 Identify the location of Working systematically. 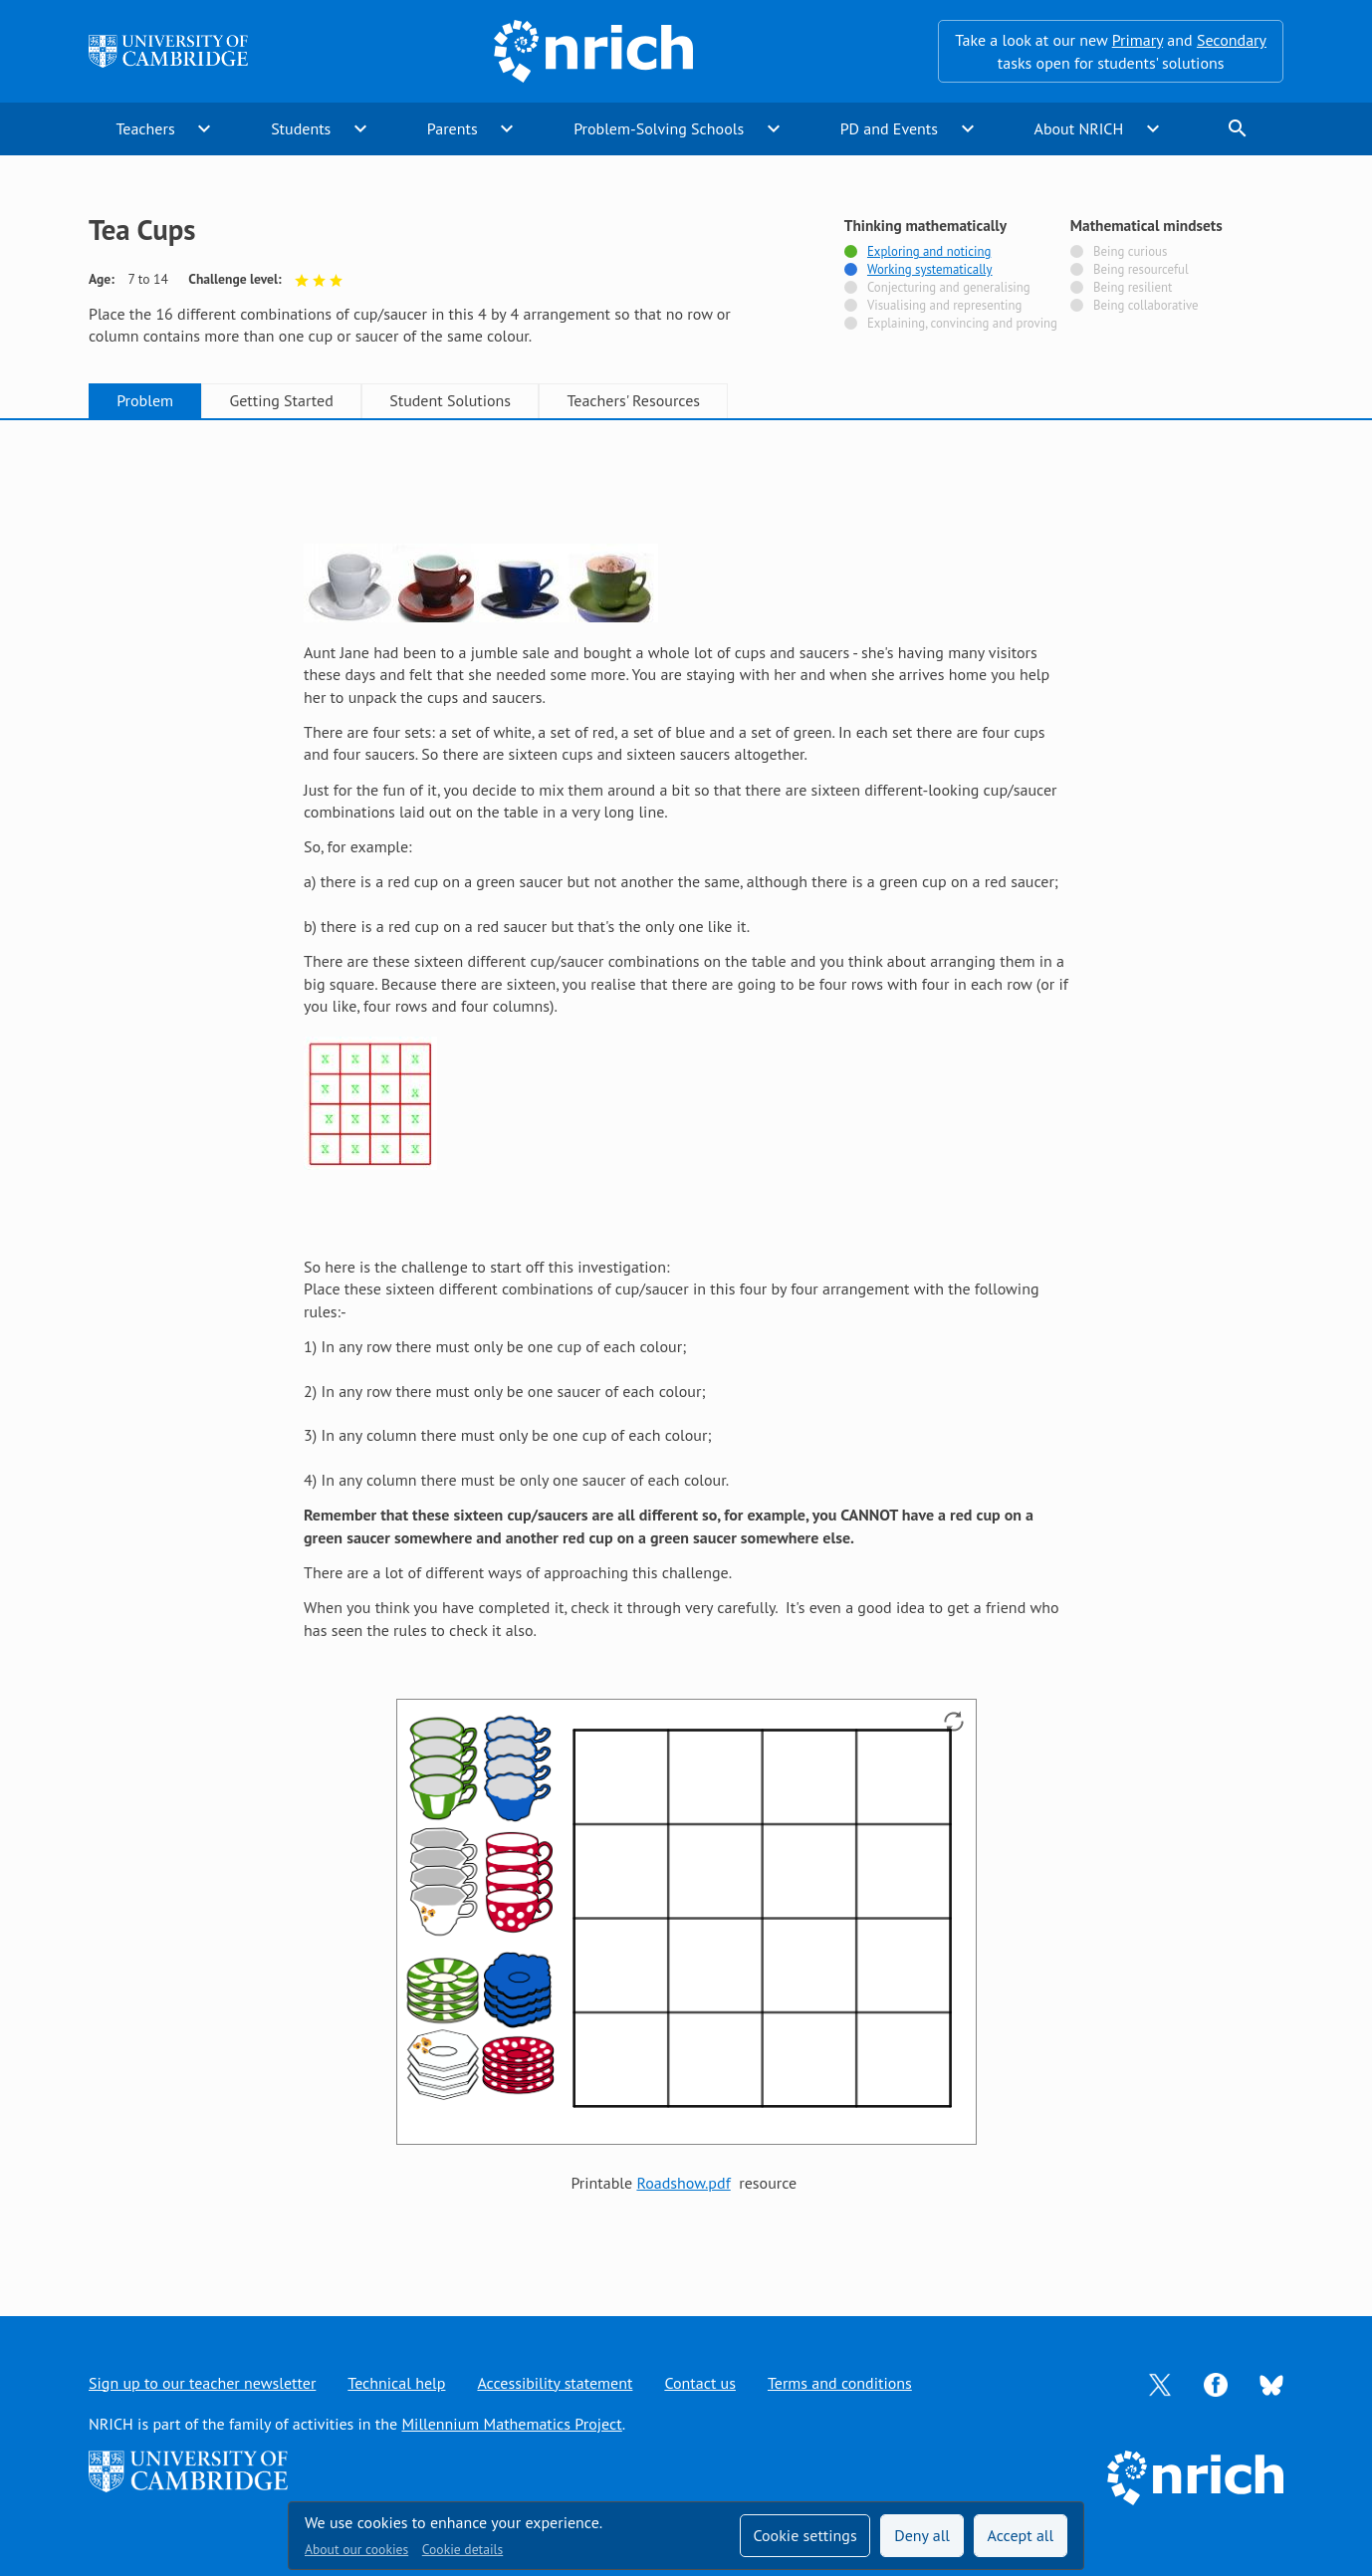
(930, 270).